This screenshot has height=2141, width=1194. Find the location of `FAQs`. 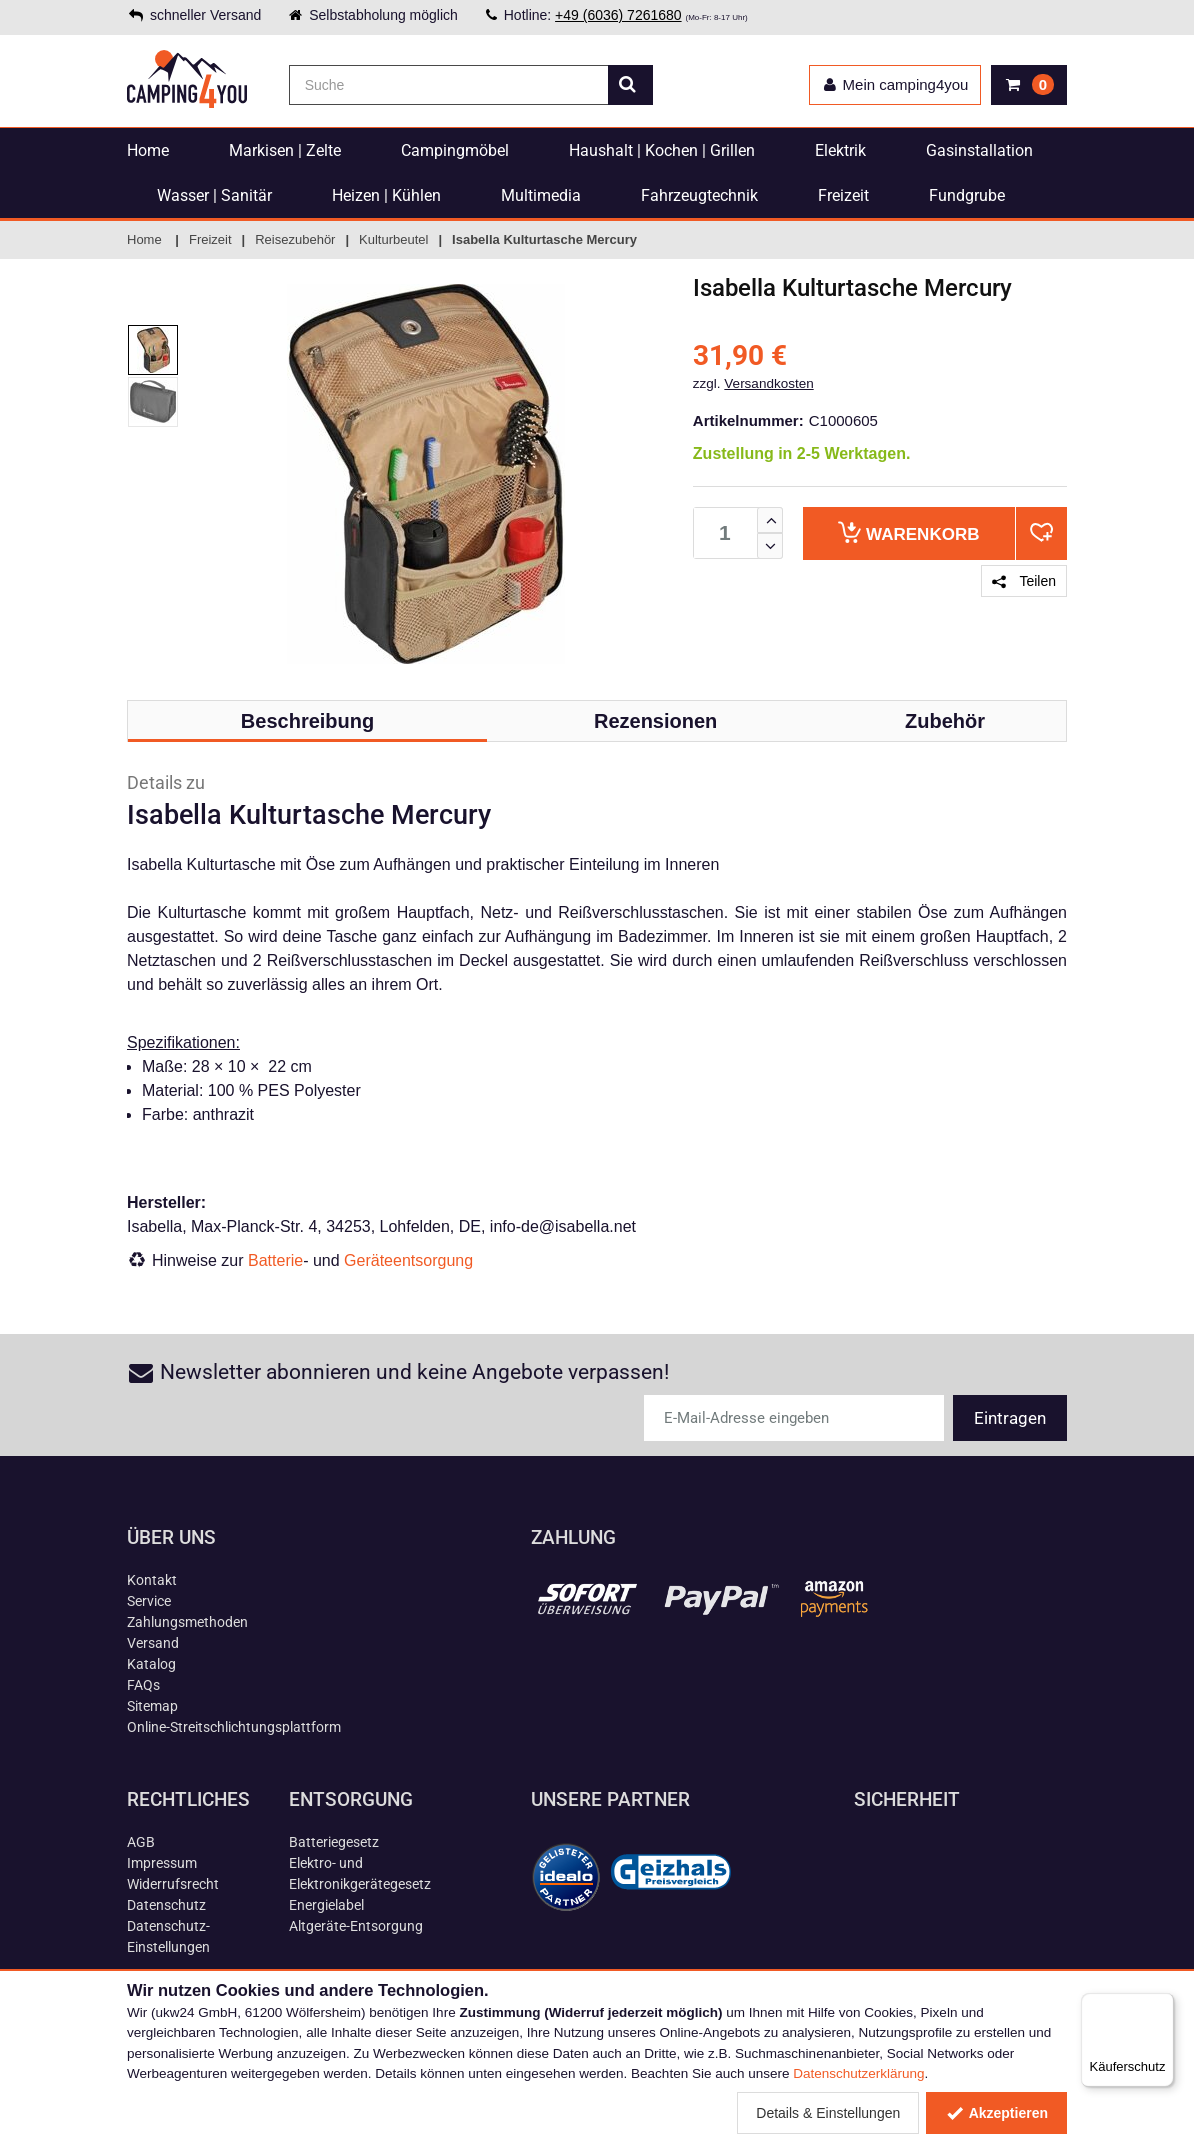

FAQs is located at coordinates (143, 1685).